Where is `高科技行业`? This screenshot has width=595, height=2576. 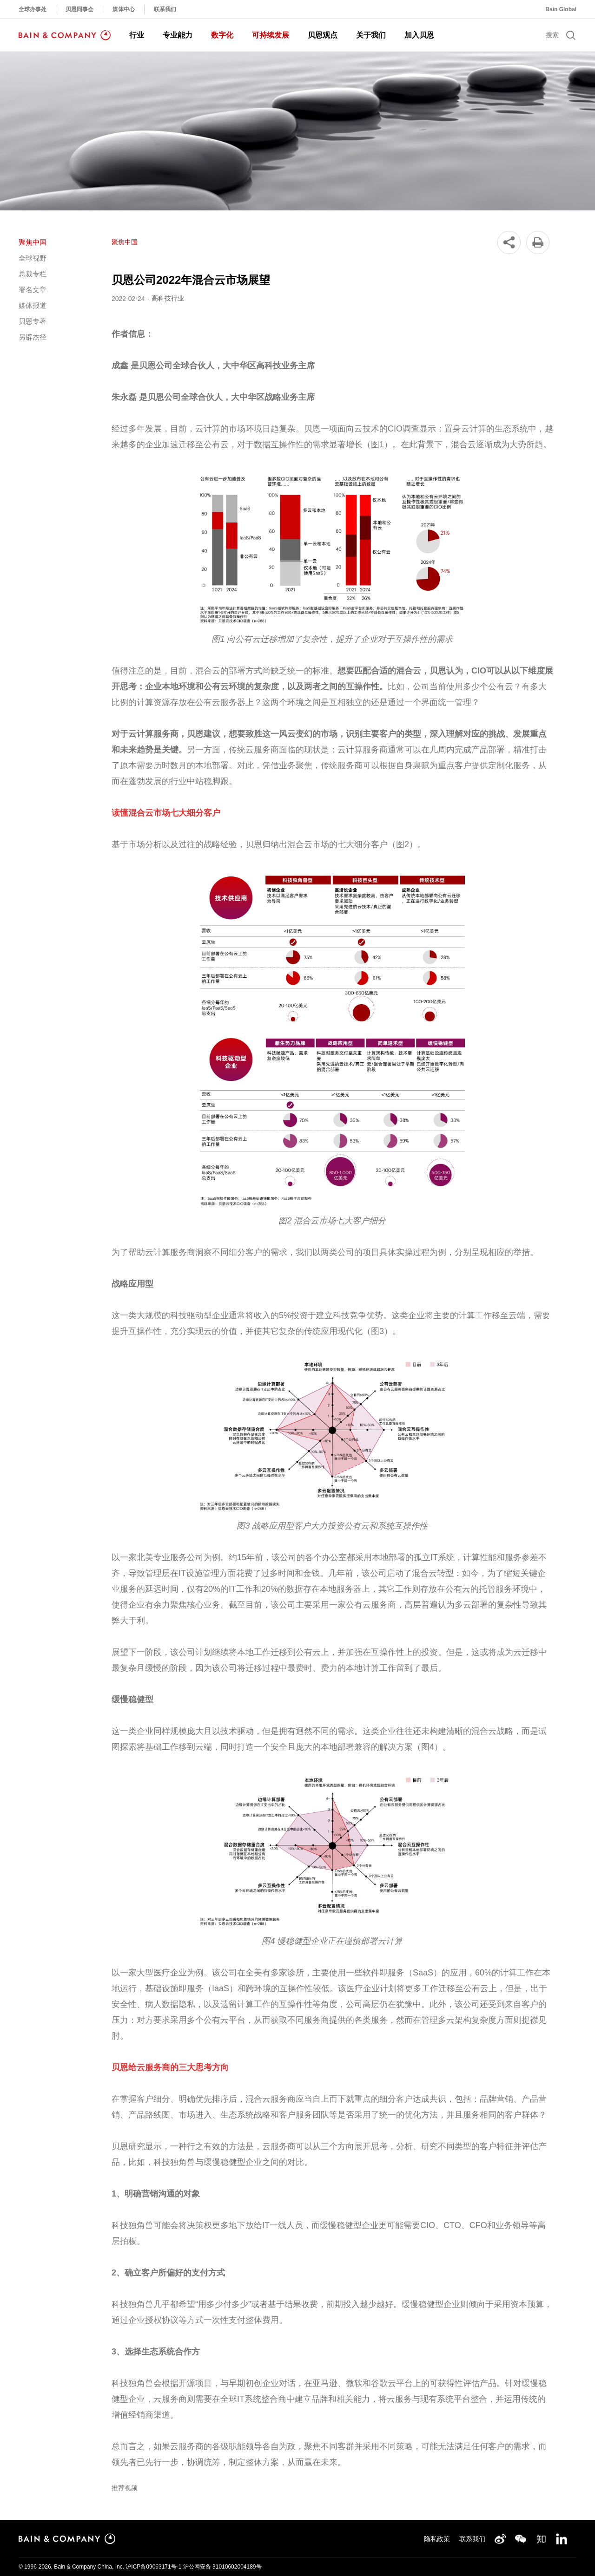
高科技行业 is located at coordinates (168, 298).